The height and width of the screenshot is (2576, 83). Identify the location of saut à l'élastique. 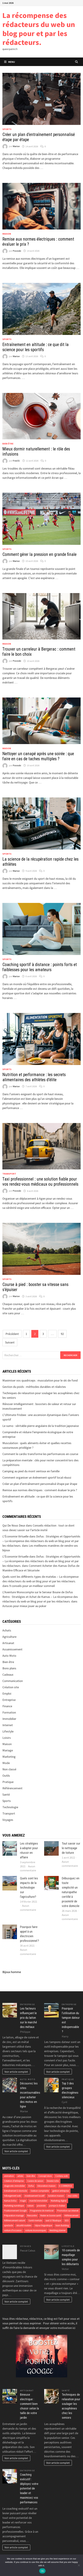
(53, 2220).